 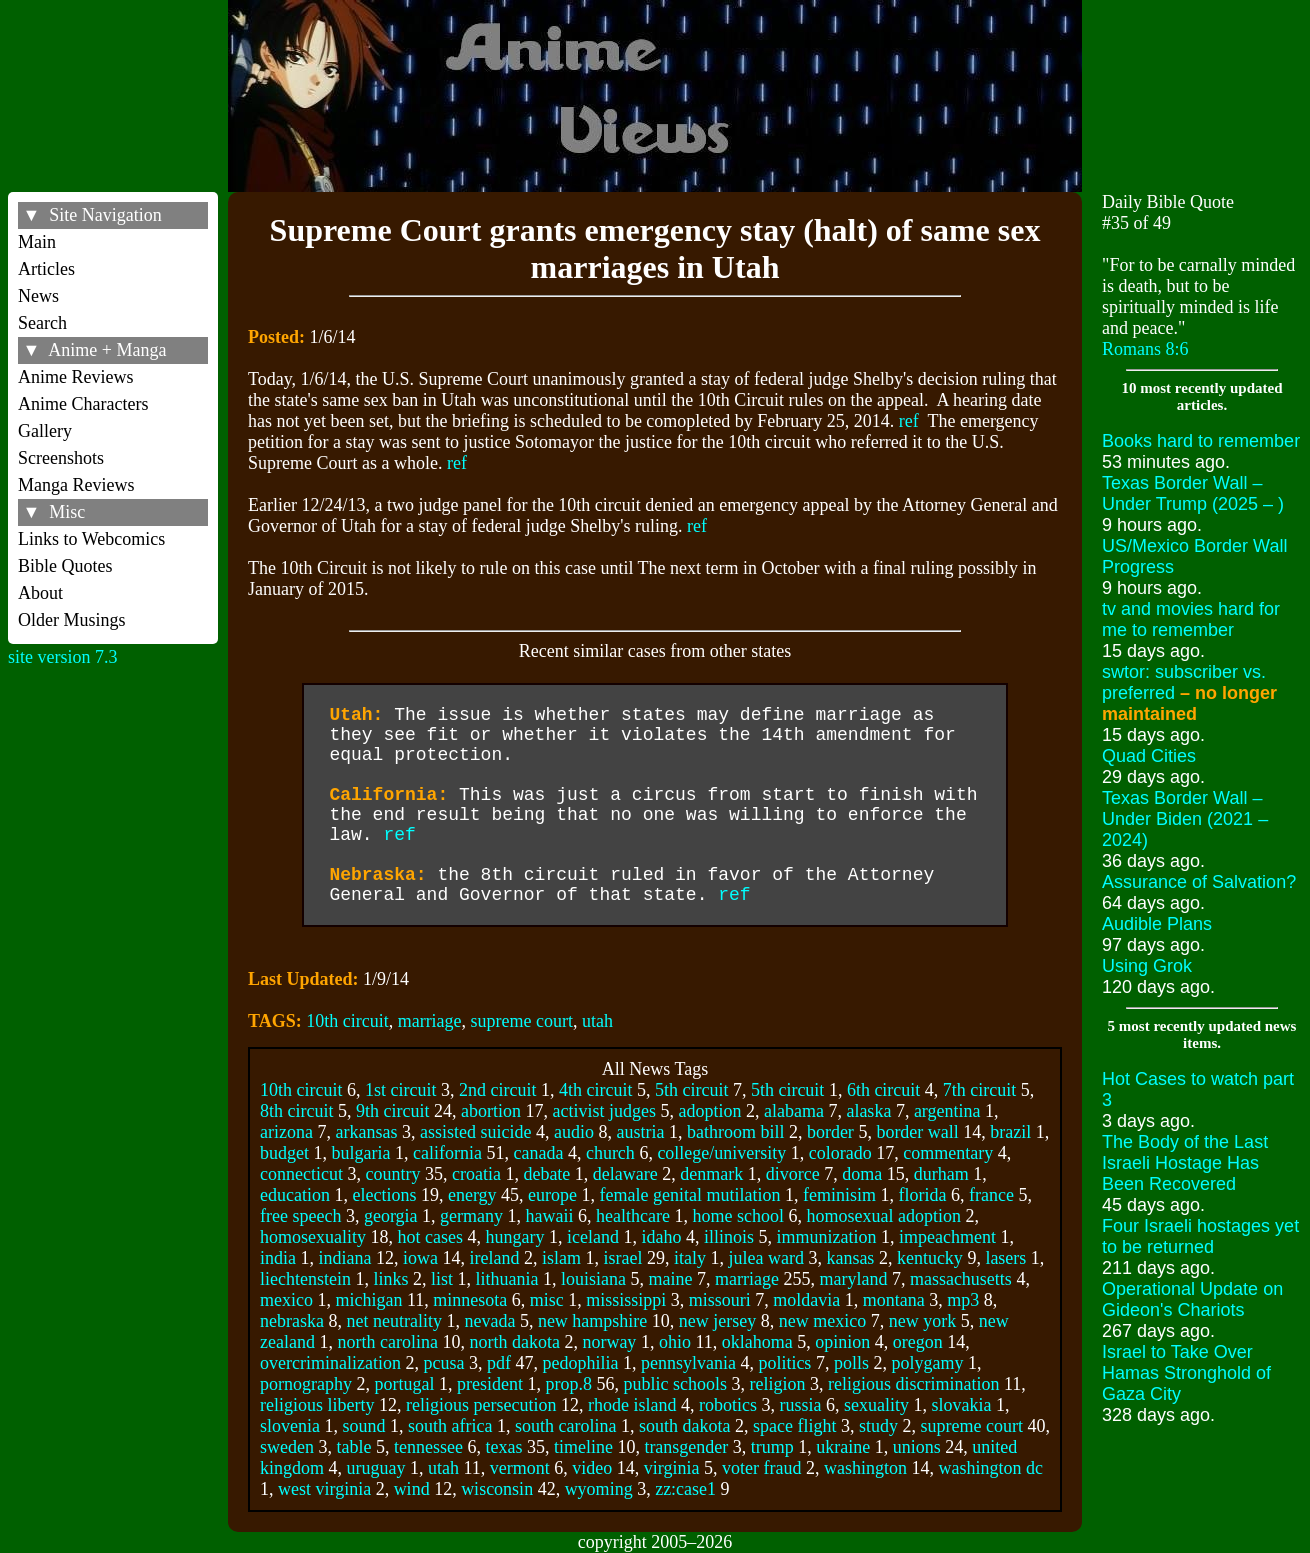 I want to click on kansas, so click(x=850, y=1258).